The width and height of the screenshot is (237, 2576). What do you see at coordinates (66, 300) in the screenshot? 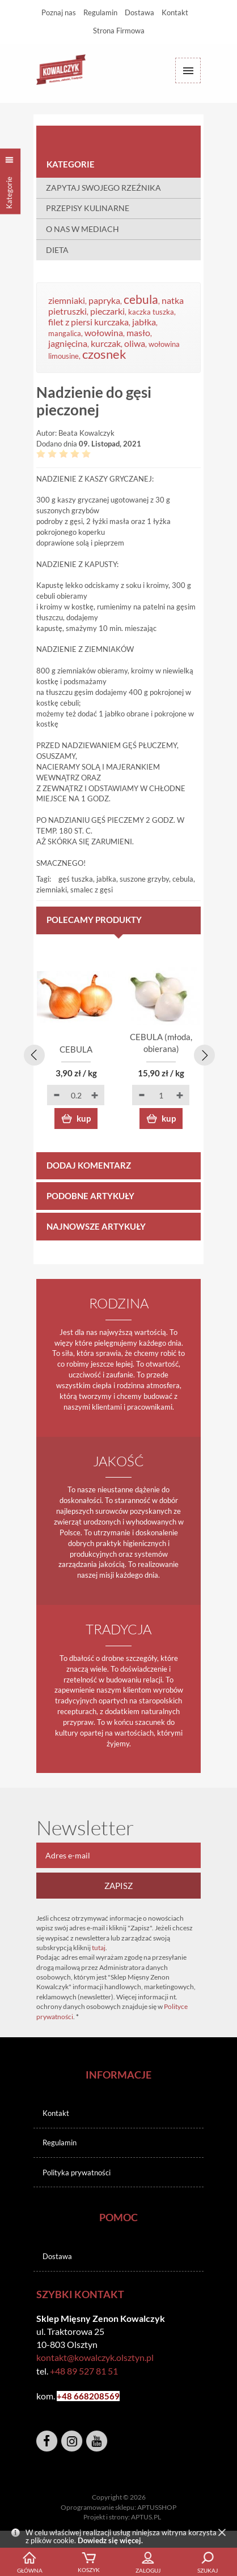
I see `ziemniaki` at bounding box center [66, 300].